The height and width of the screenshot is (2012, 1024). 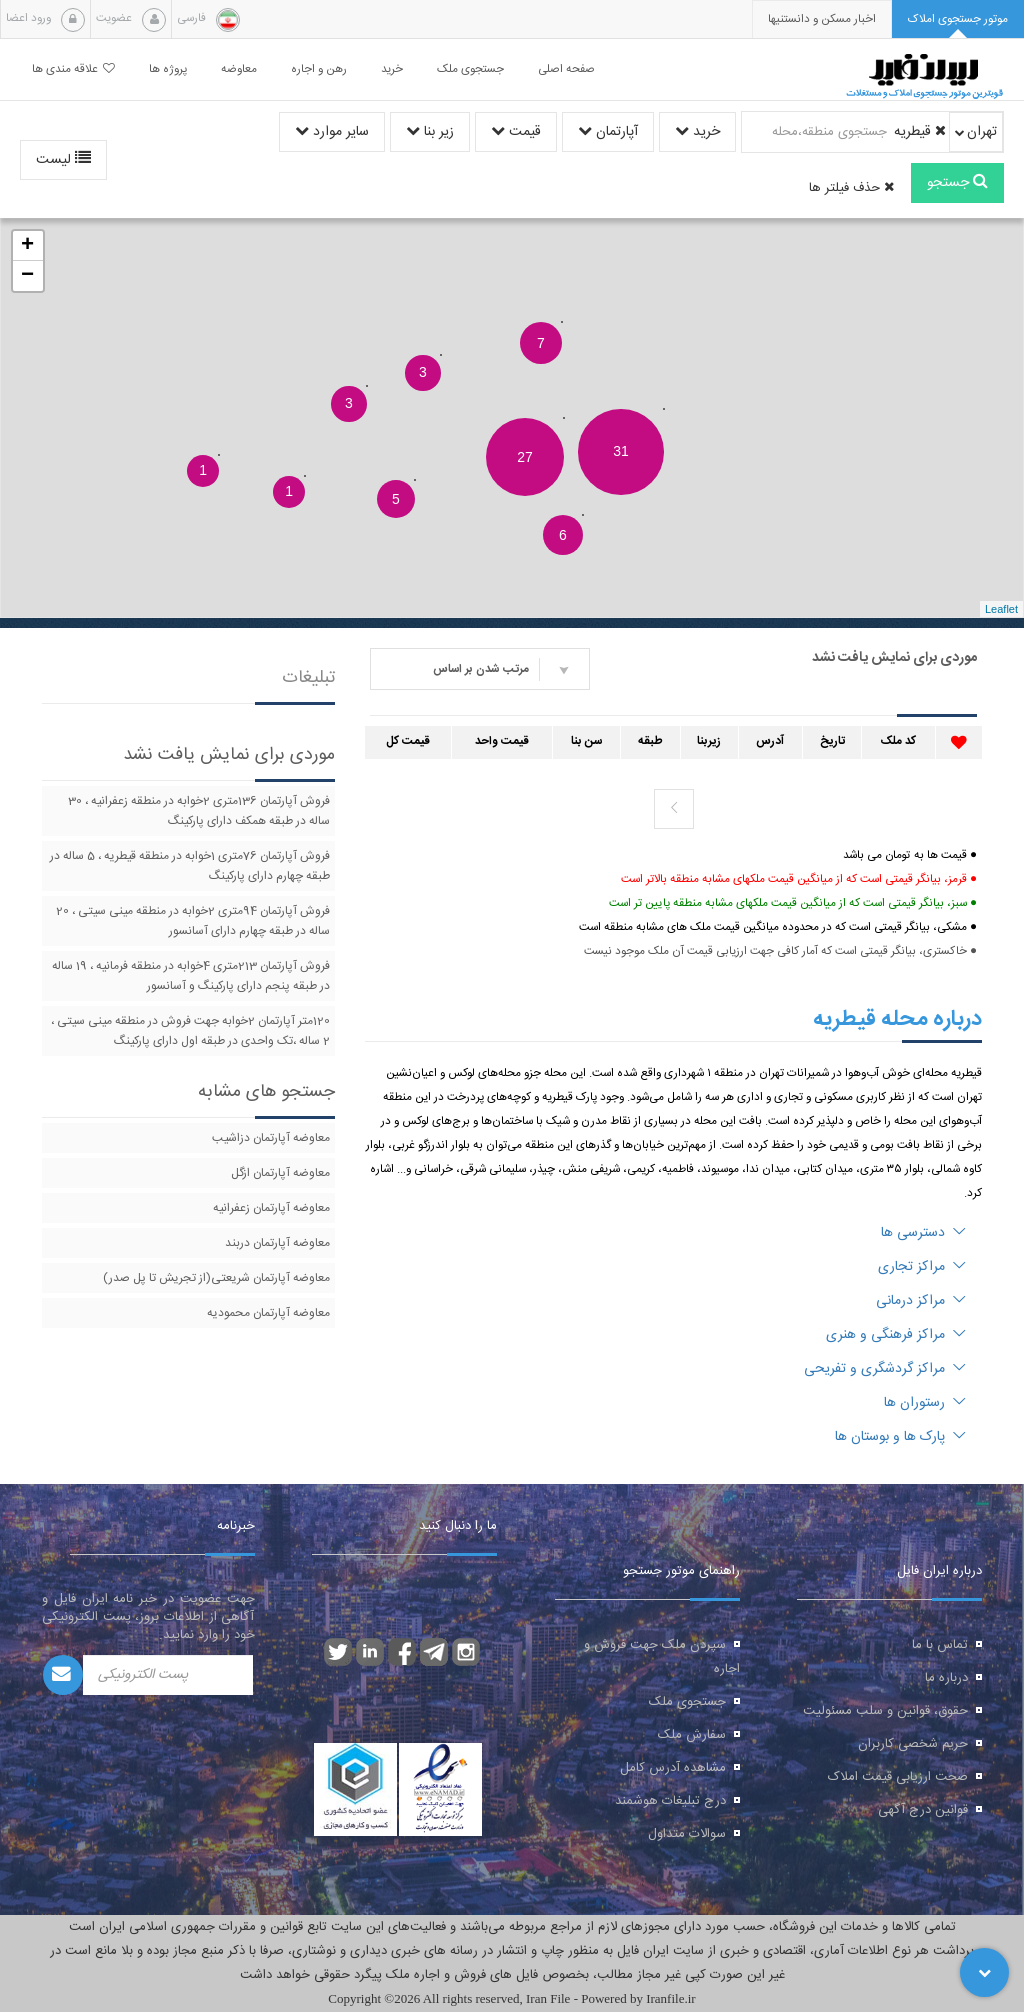 I want to click on معاوضه [button], so click(x=239, y=69).